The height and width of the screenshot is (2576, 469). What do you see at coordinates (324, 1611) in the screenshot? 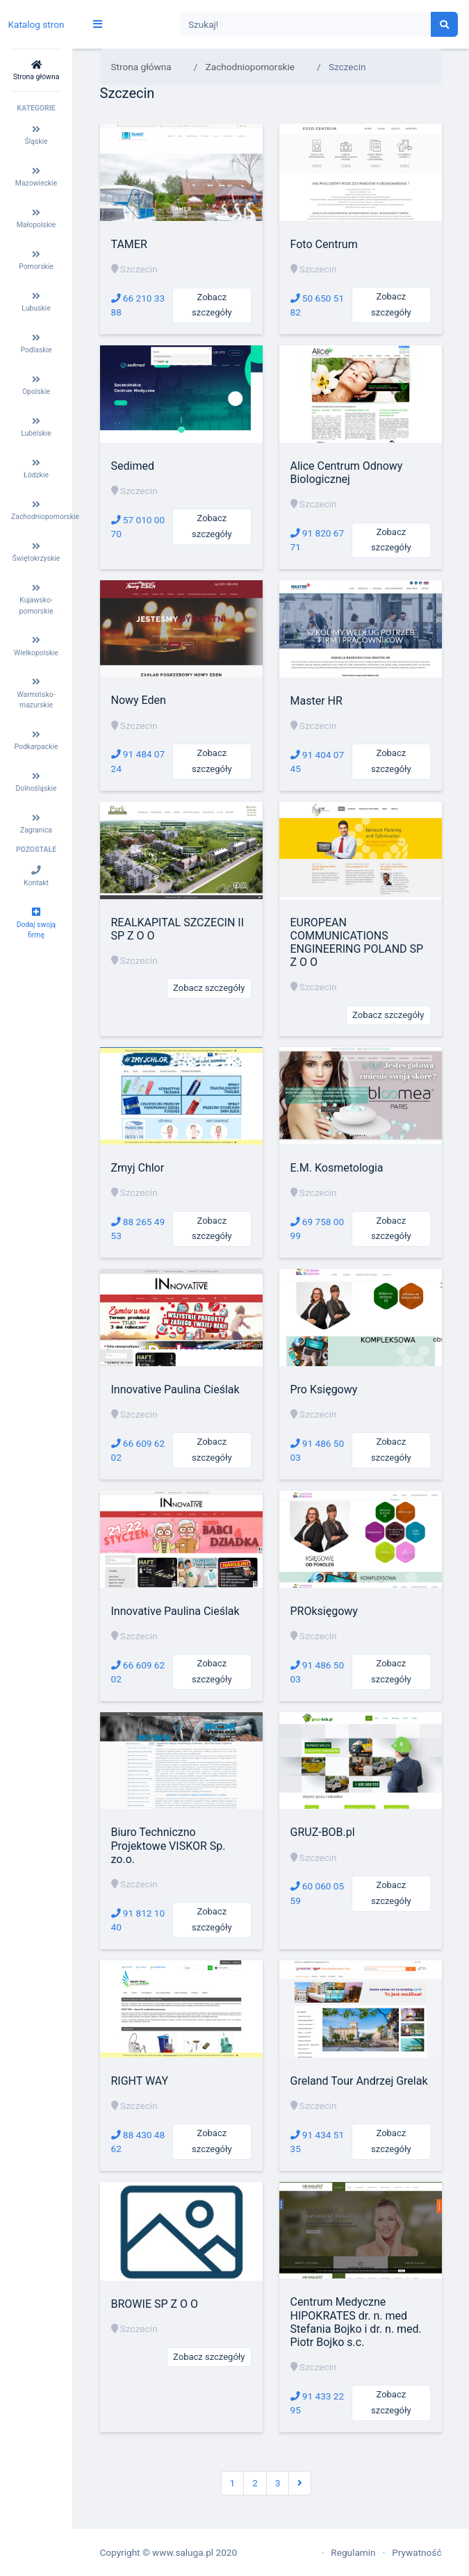
I see `PROksięgowy` at bounding box center [324, 1611].